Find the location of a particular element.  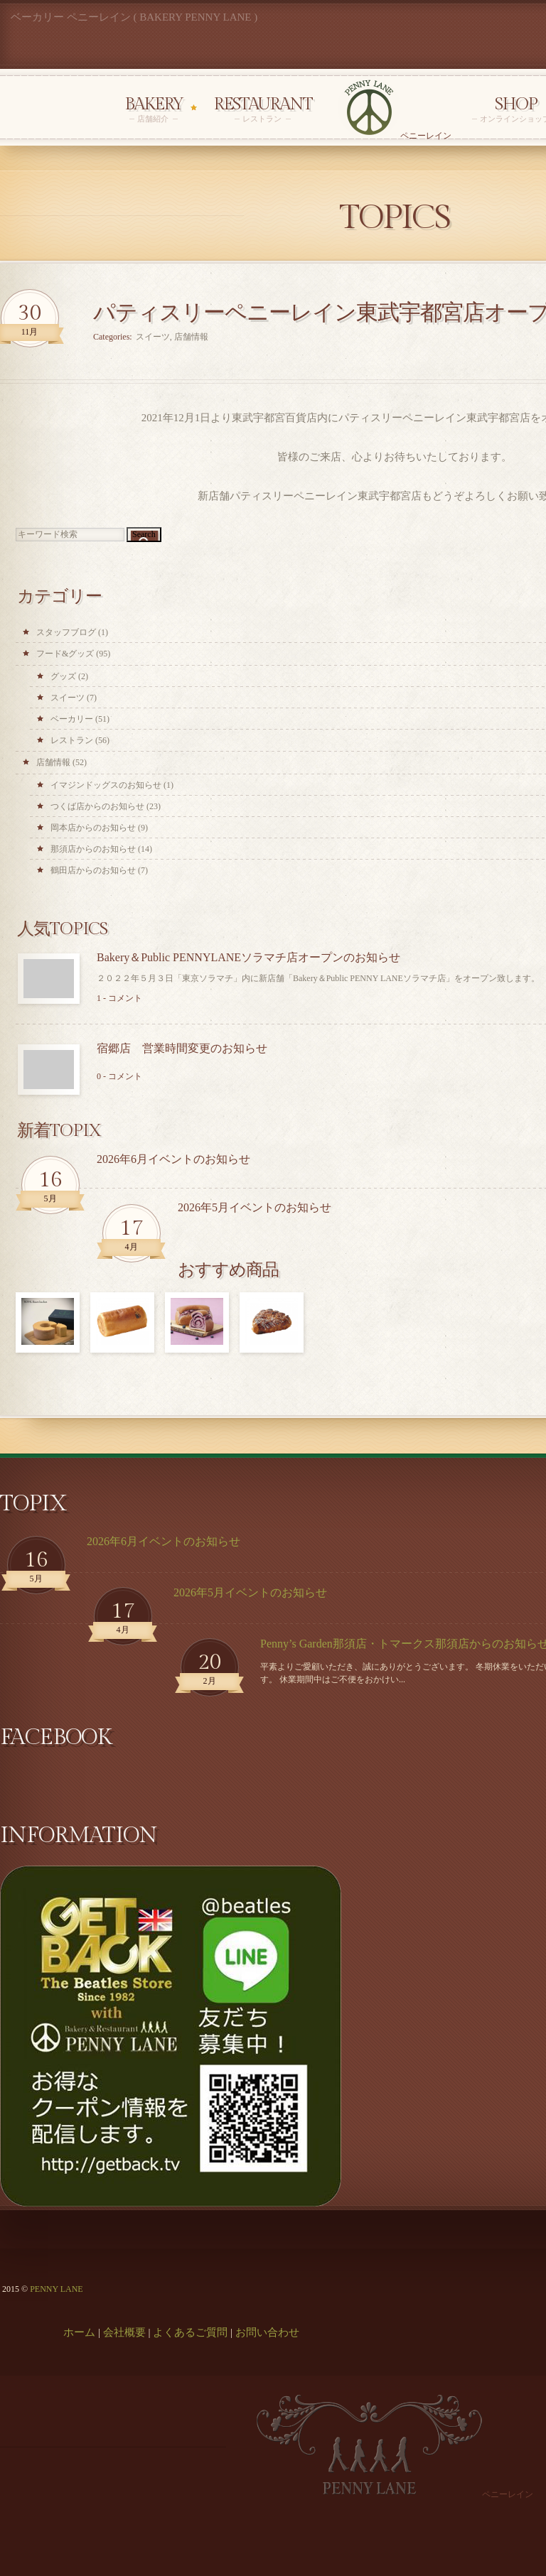

つくば店からのお知らせ is located at coordinates (97, 806).